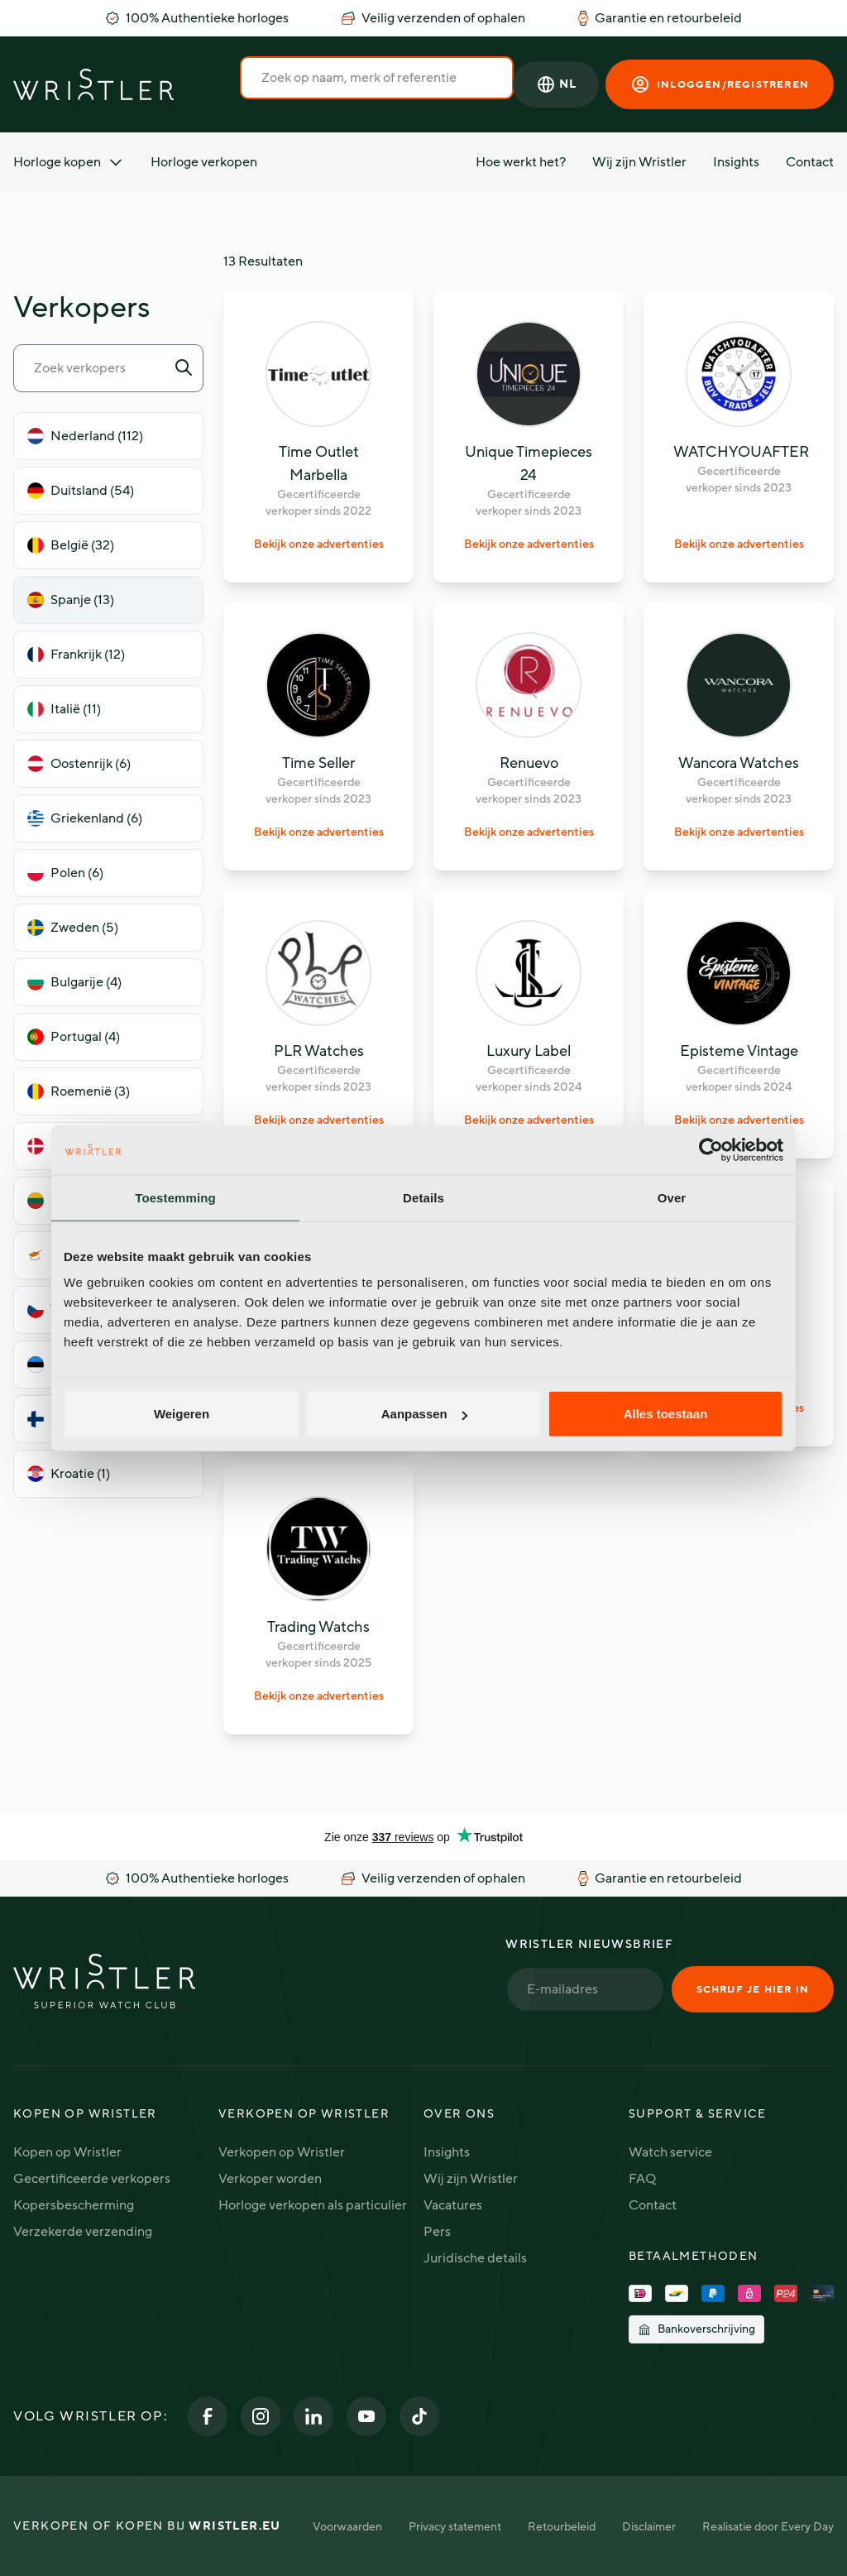 This screenshot has height=2576, width=847. I want to click on België (32), so click(70, 545).